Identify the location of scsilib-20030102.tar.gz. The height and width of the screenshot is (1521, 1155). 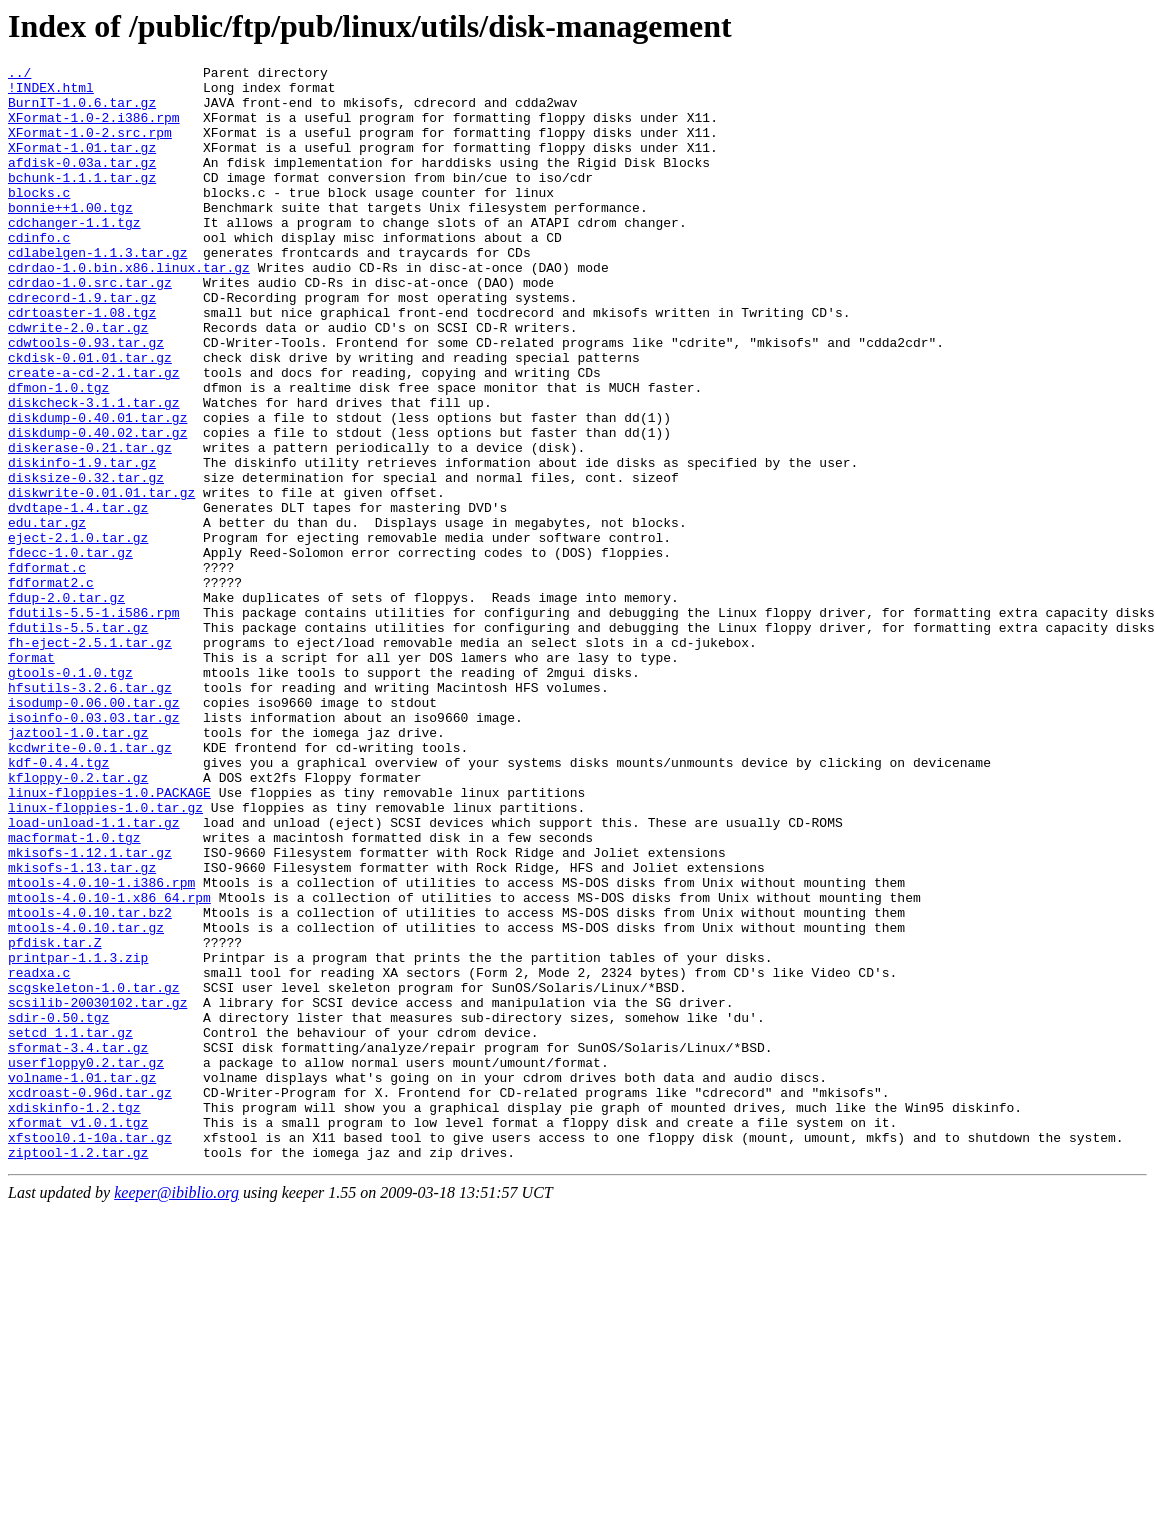
(97, 1191).